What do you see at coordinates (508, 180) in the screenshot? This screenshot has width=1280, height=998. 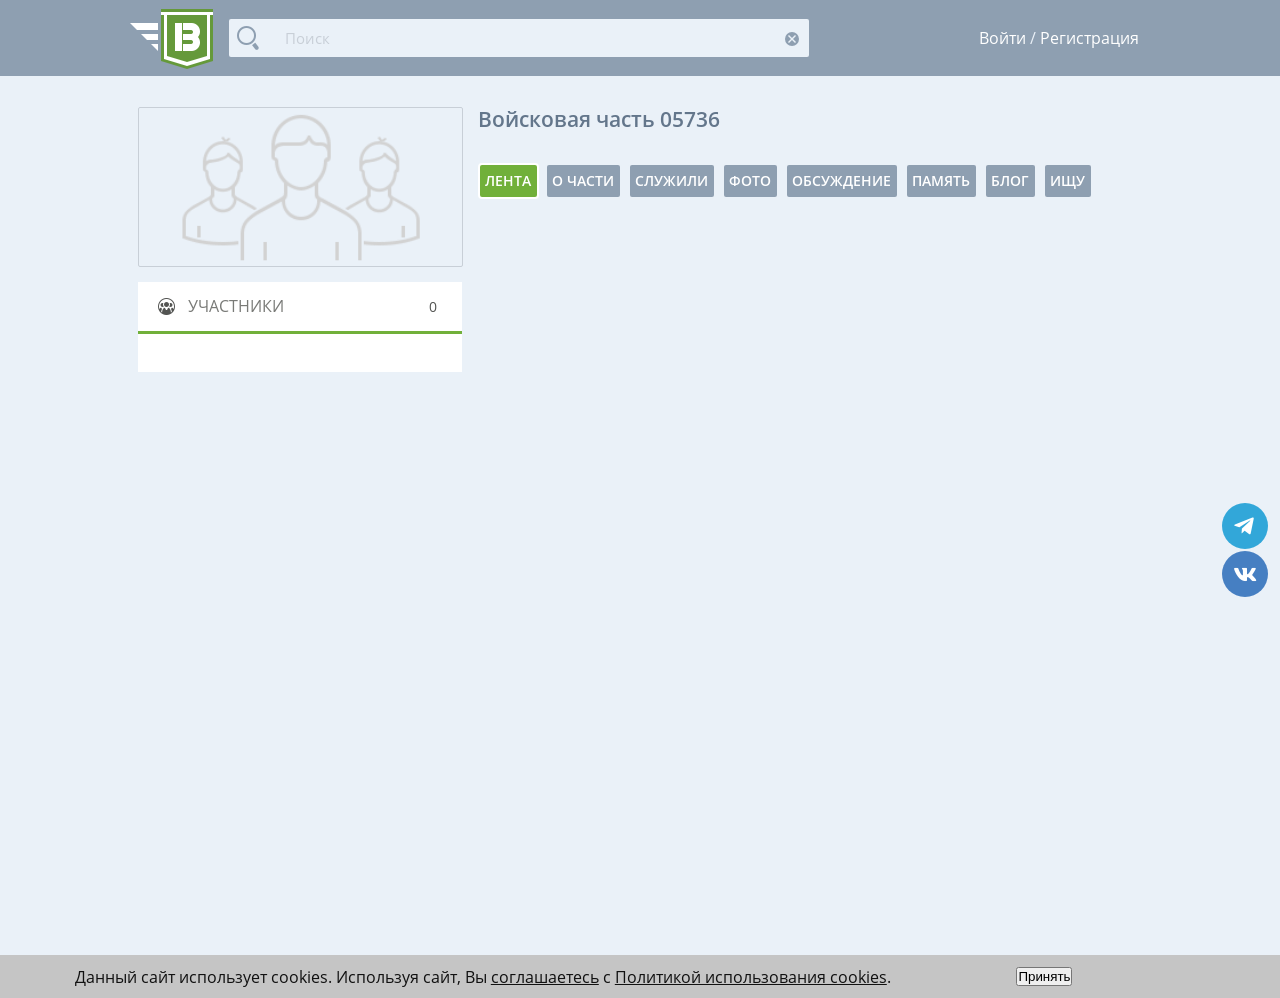 I see `Лента` at bounding box center [508, 180].